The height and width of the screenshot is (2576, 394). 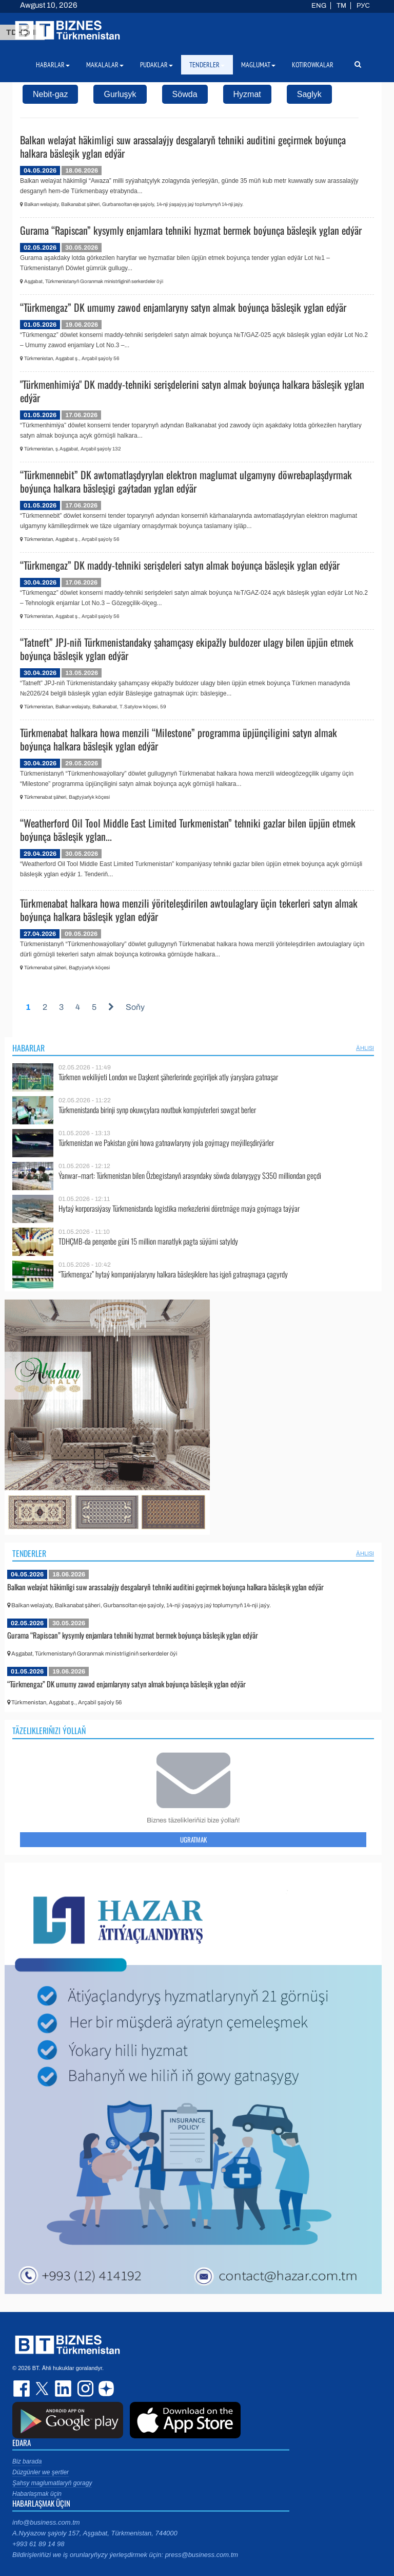 What do you see at coordinates (29, 1553) in the screenshot?
I see `Tenderler` at bounding box center [29, 1553].